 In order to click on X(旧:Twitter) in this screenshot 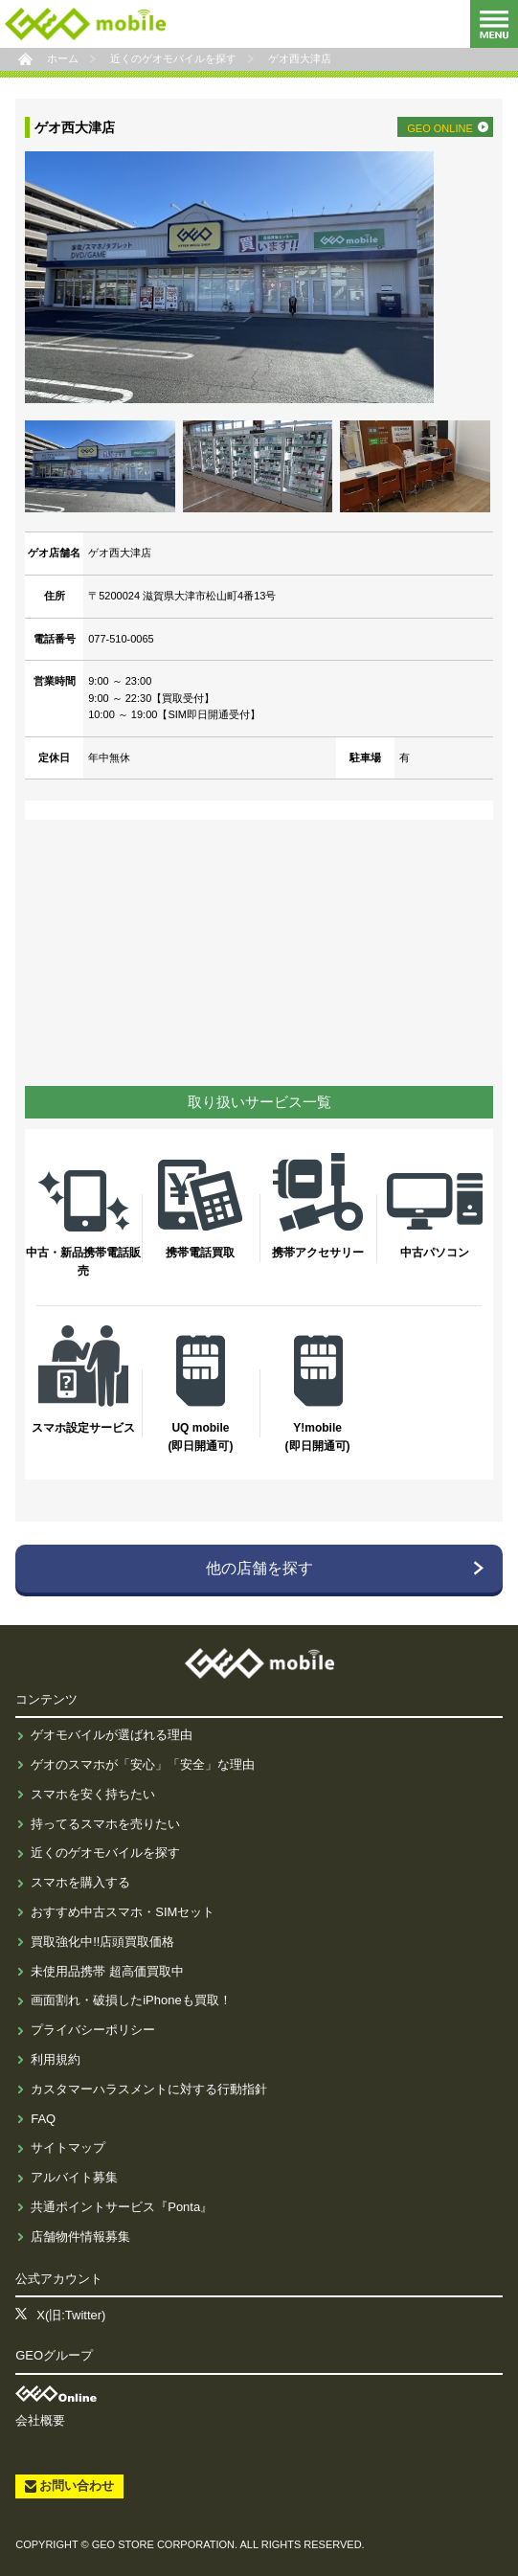, I will do `click(70, 2315)`.